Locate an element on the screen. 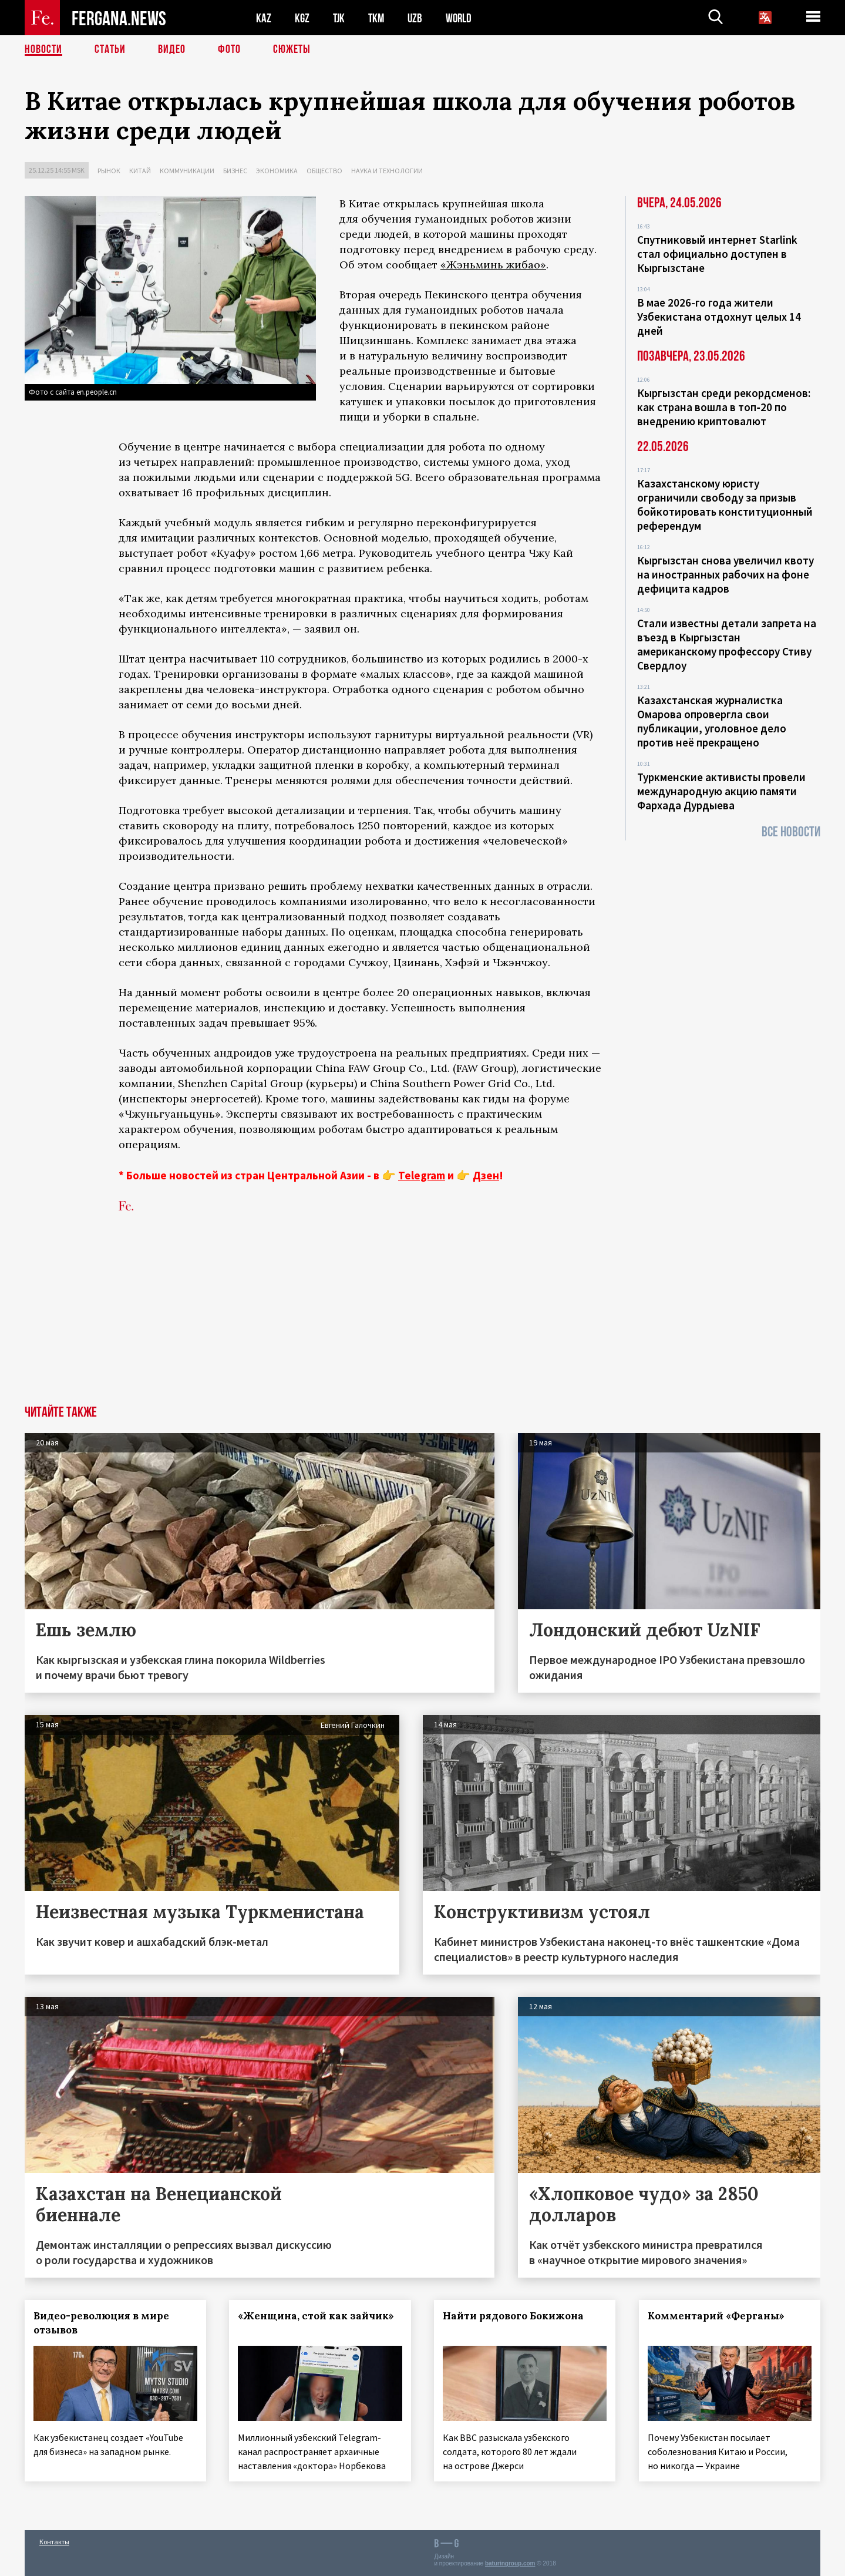 Image resolution: width=845 pixels, height=2576 pixels. Китай is located at coordinates (140, 170).